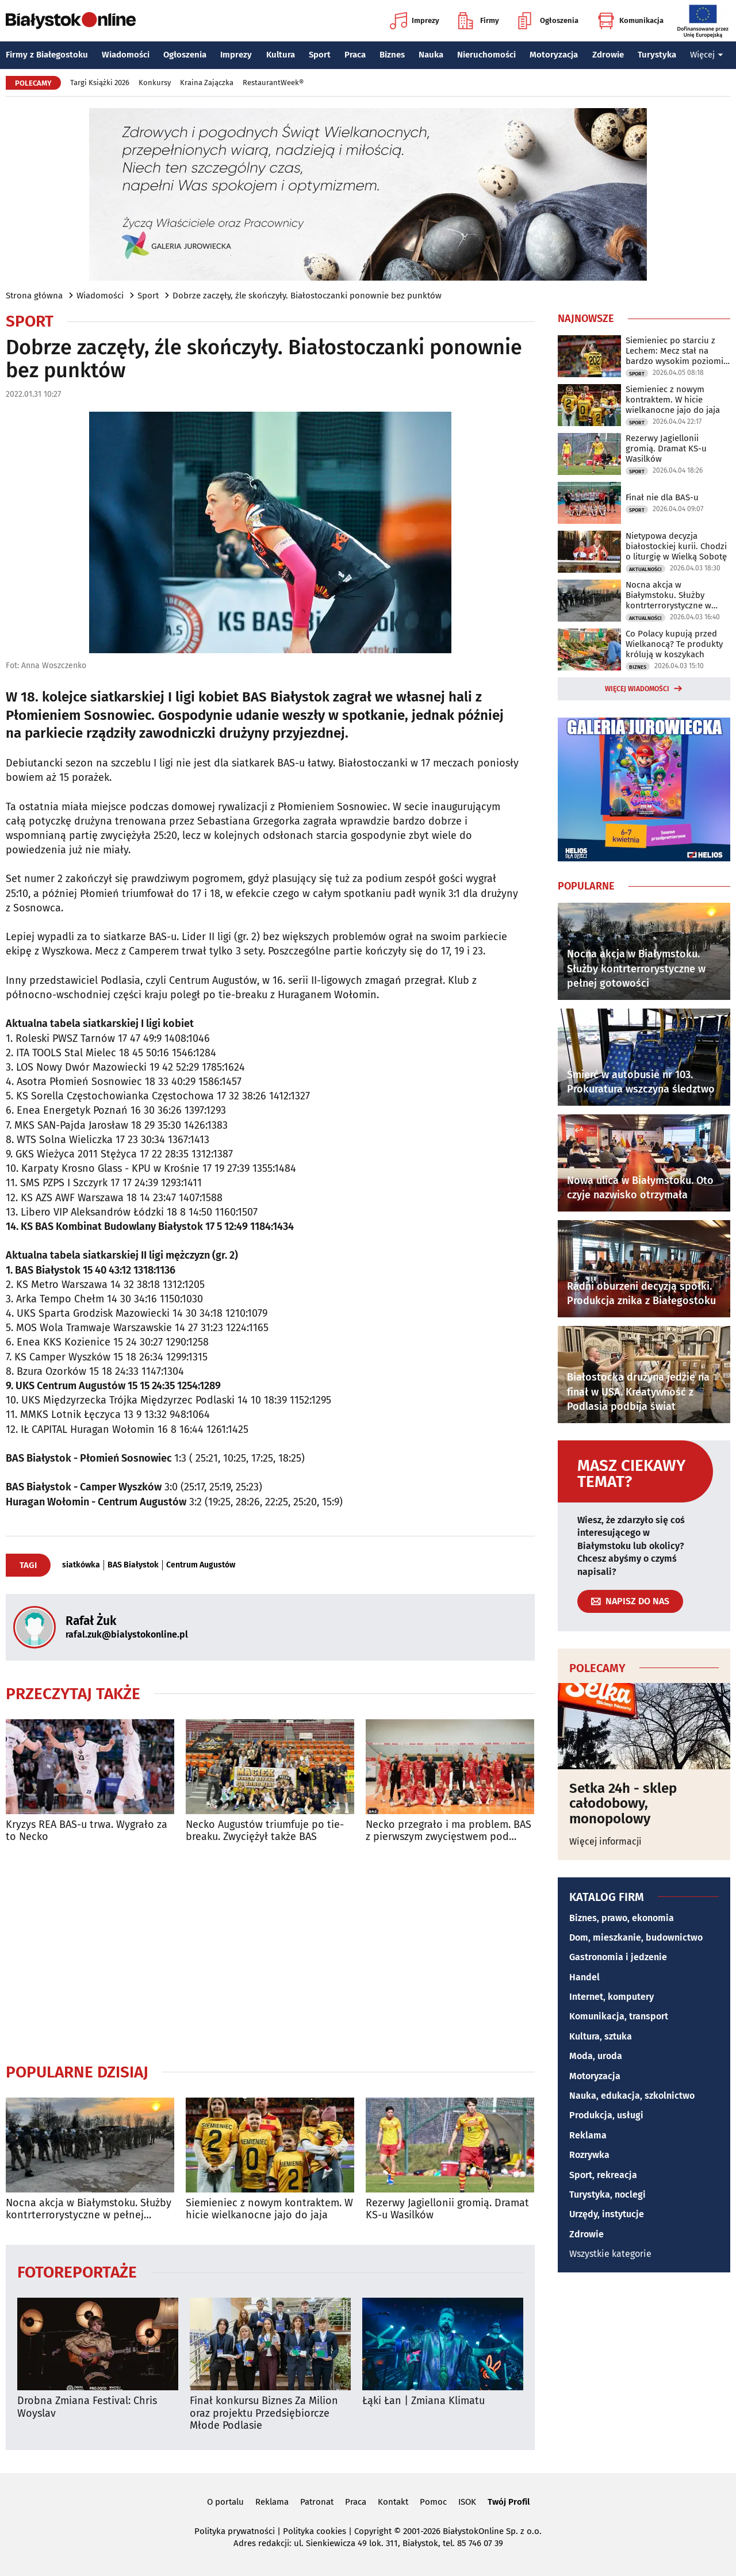  I want to click on Strona główna, so click(34, 295).